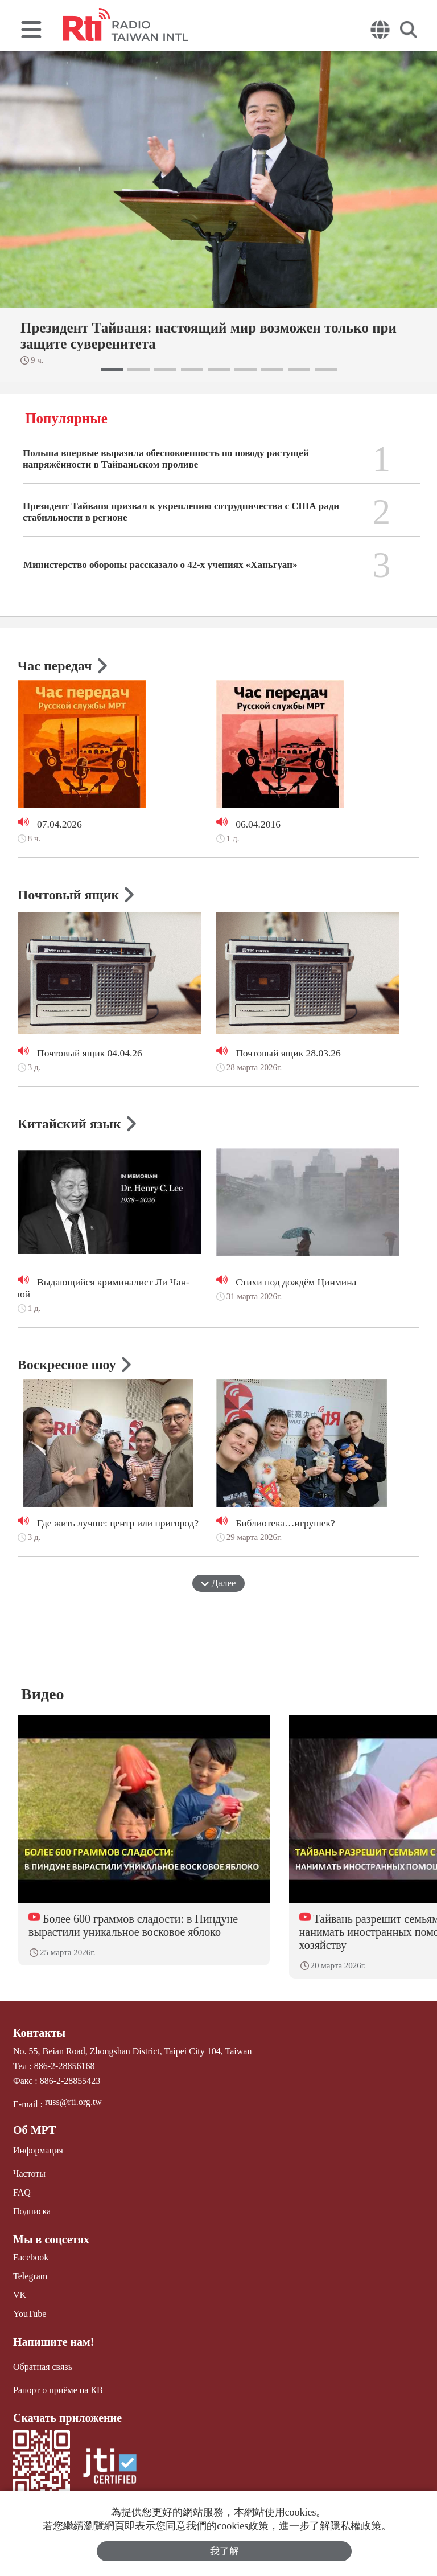  Describe the element at coordinates (22, 2192) in the screenshot. I see `FAQ` at that location.